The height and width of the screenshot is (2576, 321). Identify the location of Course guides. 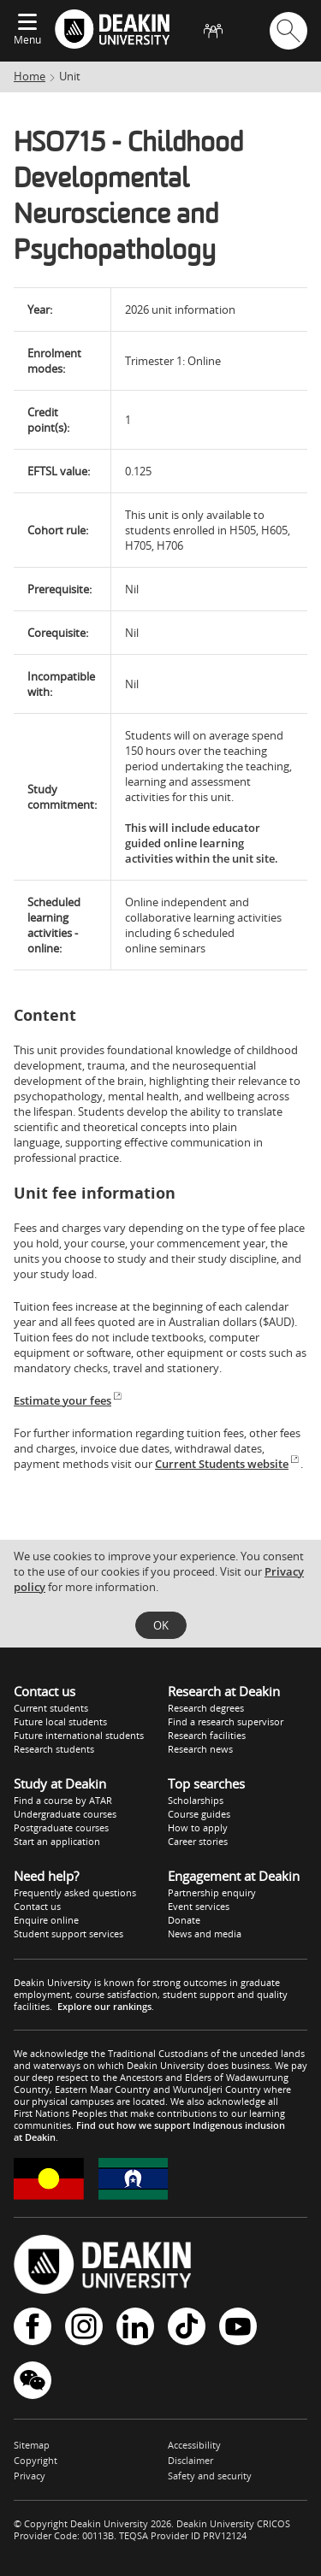
(199, 1813).